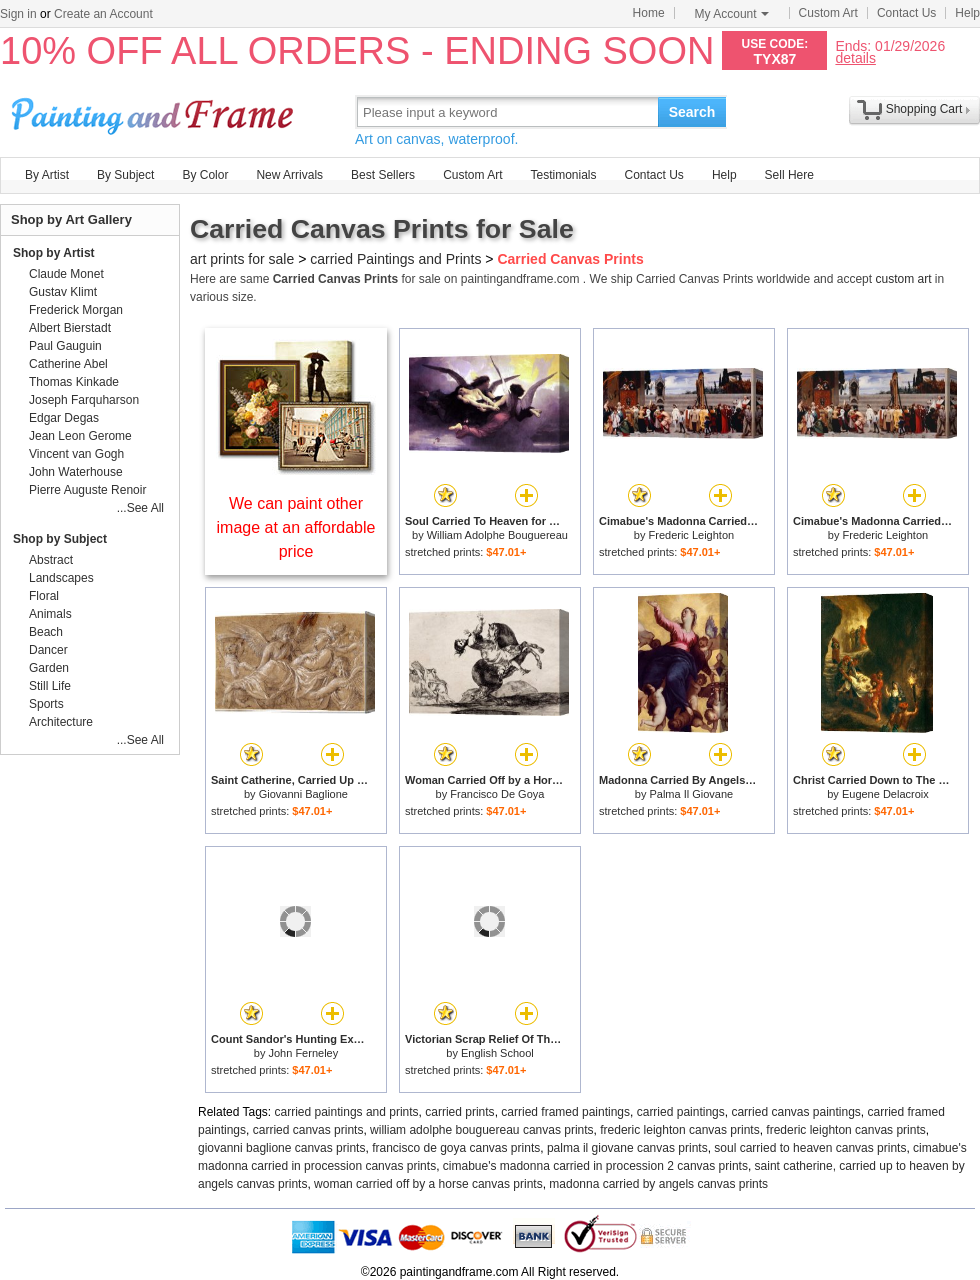  I want to click on Best Sellers, so click(383, 175).